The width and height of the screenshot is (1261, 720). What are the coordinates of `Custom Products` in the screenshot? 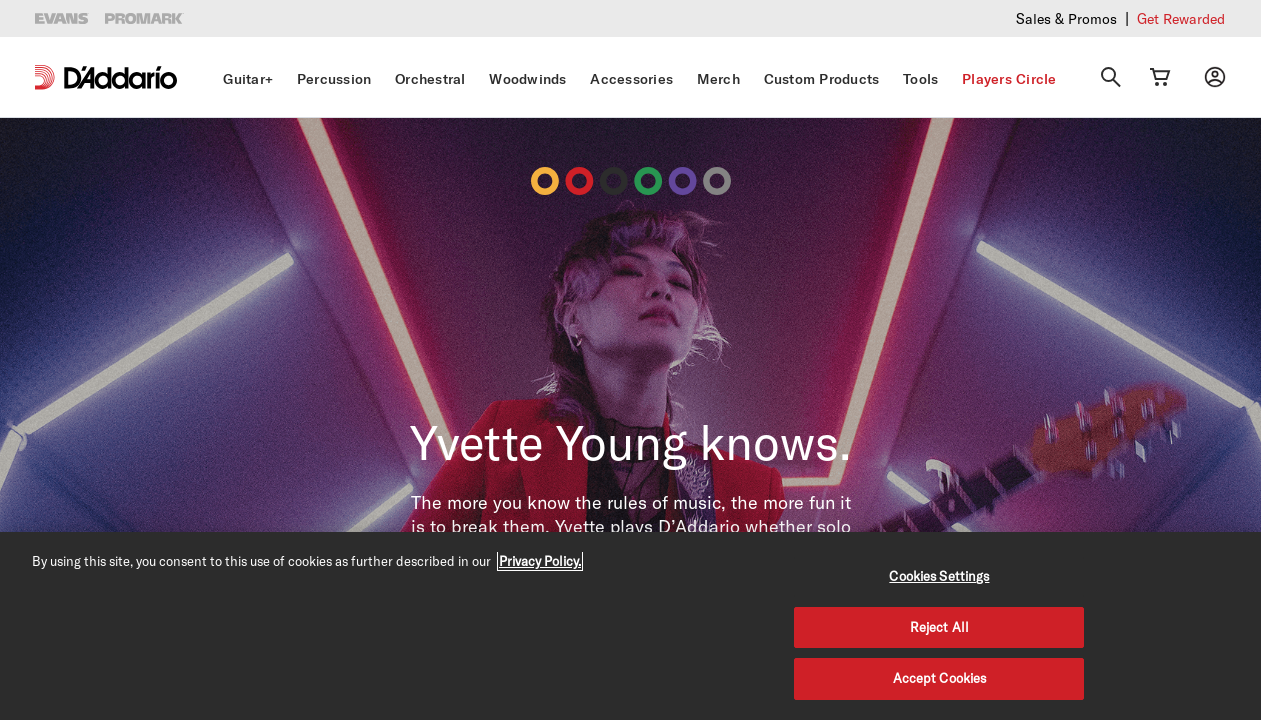 It's located at (822, 79).